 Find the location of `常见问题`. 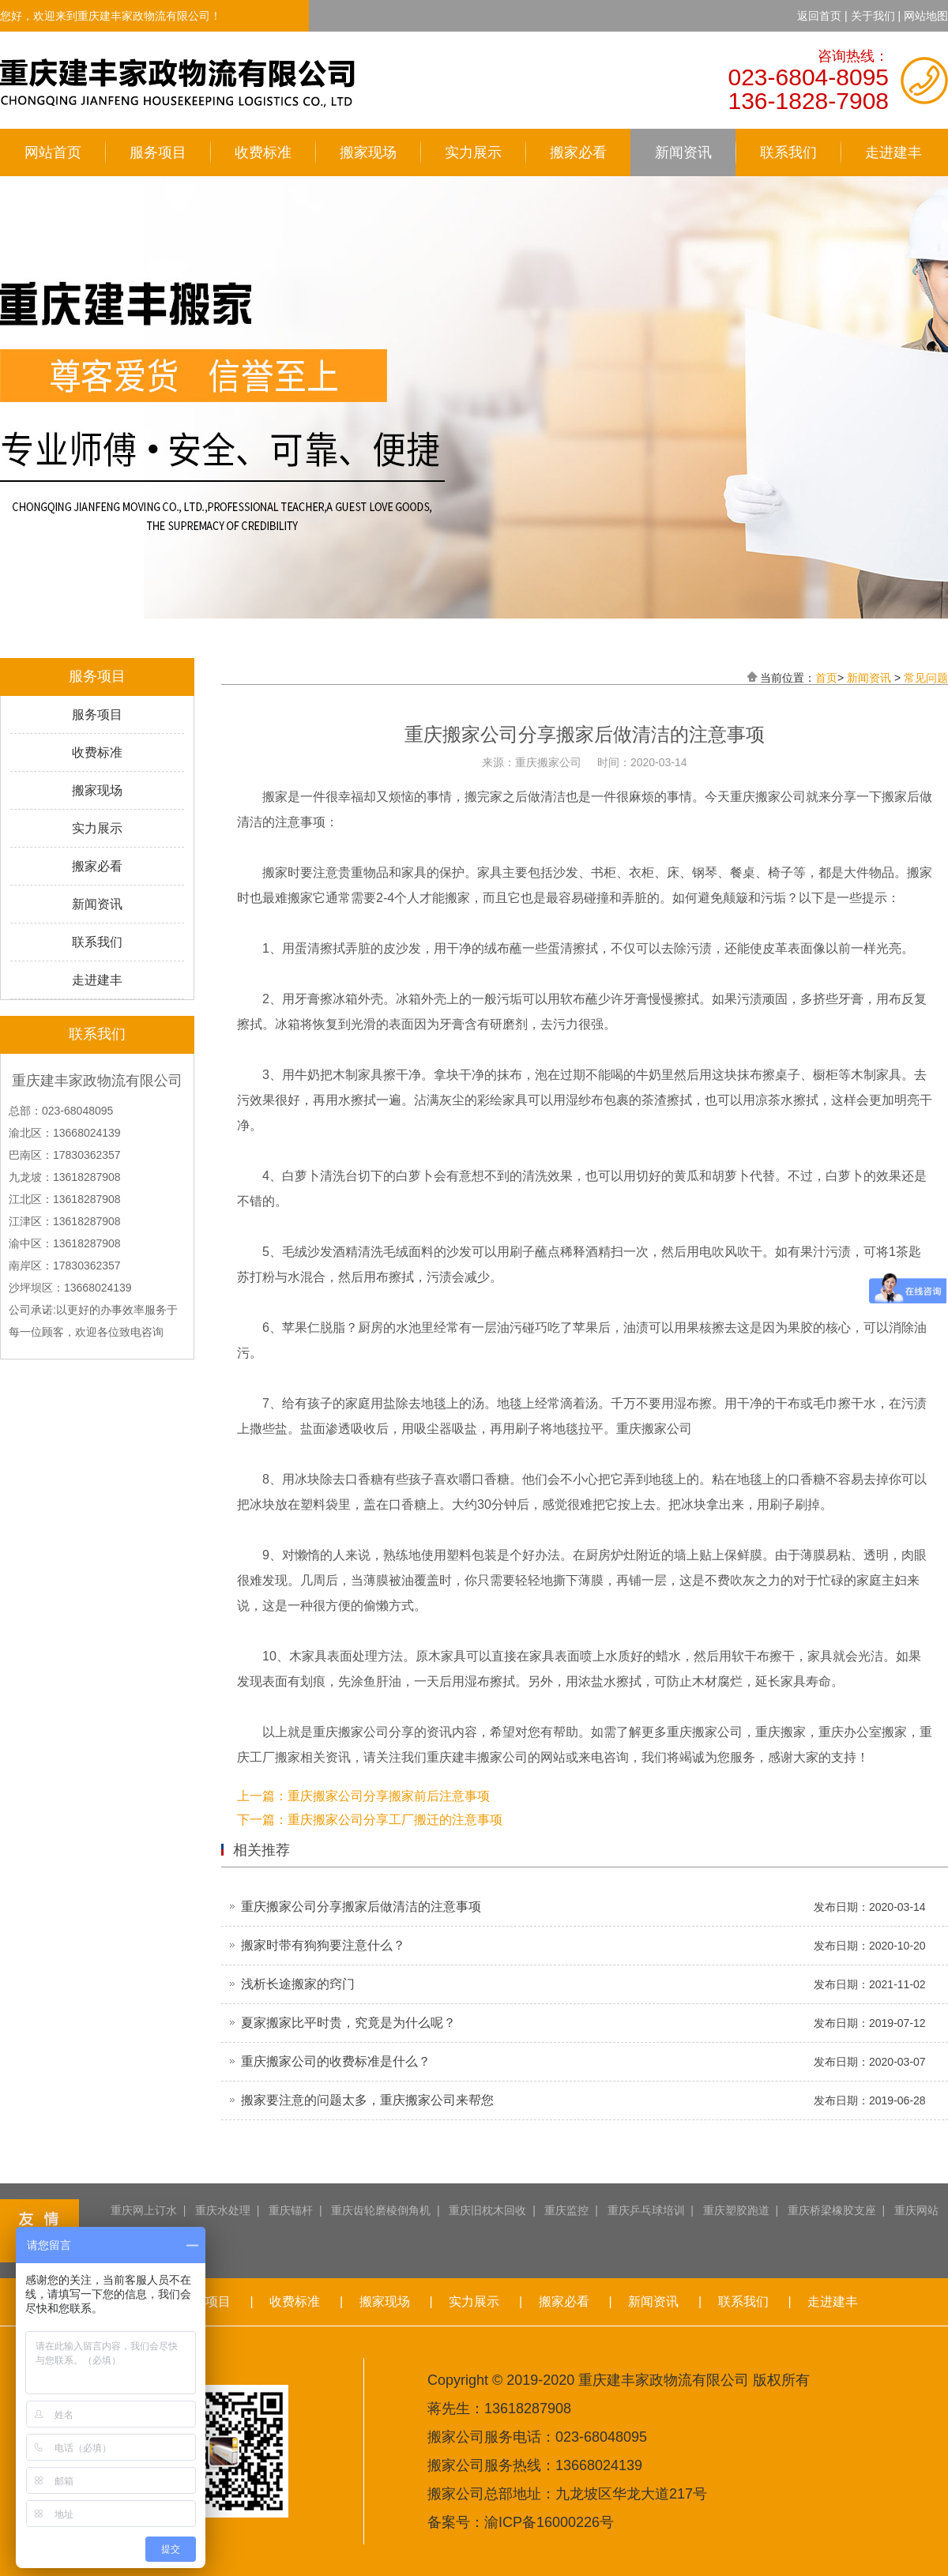

常见问题 is located at coordinates (926, 677).